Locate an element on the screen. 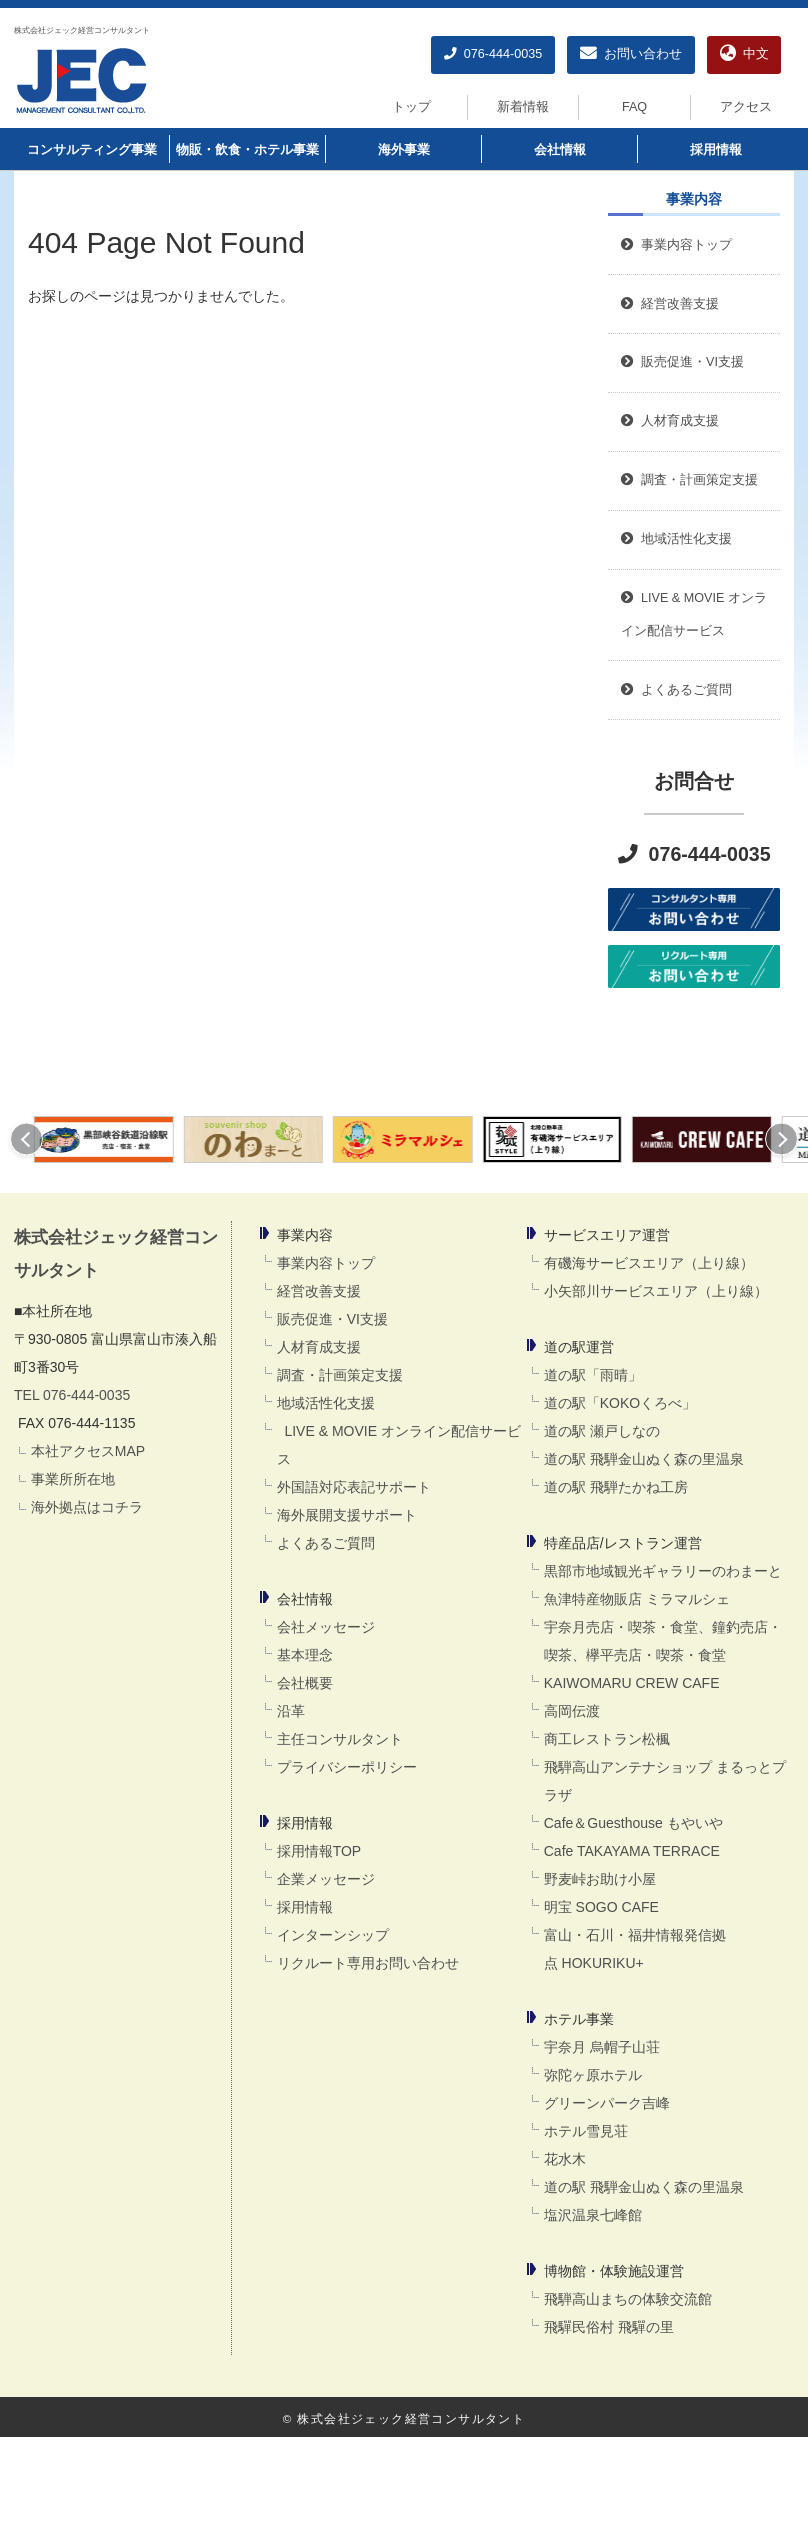 The width and height of the screenshot is (808, 2542). 野麦峠お助け小屋 is located at coordinates (600, 1879).